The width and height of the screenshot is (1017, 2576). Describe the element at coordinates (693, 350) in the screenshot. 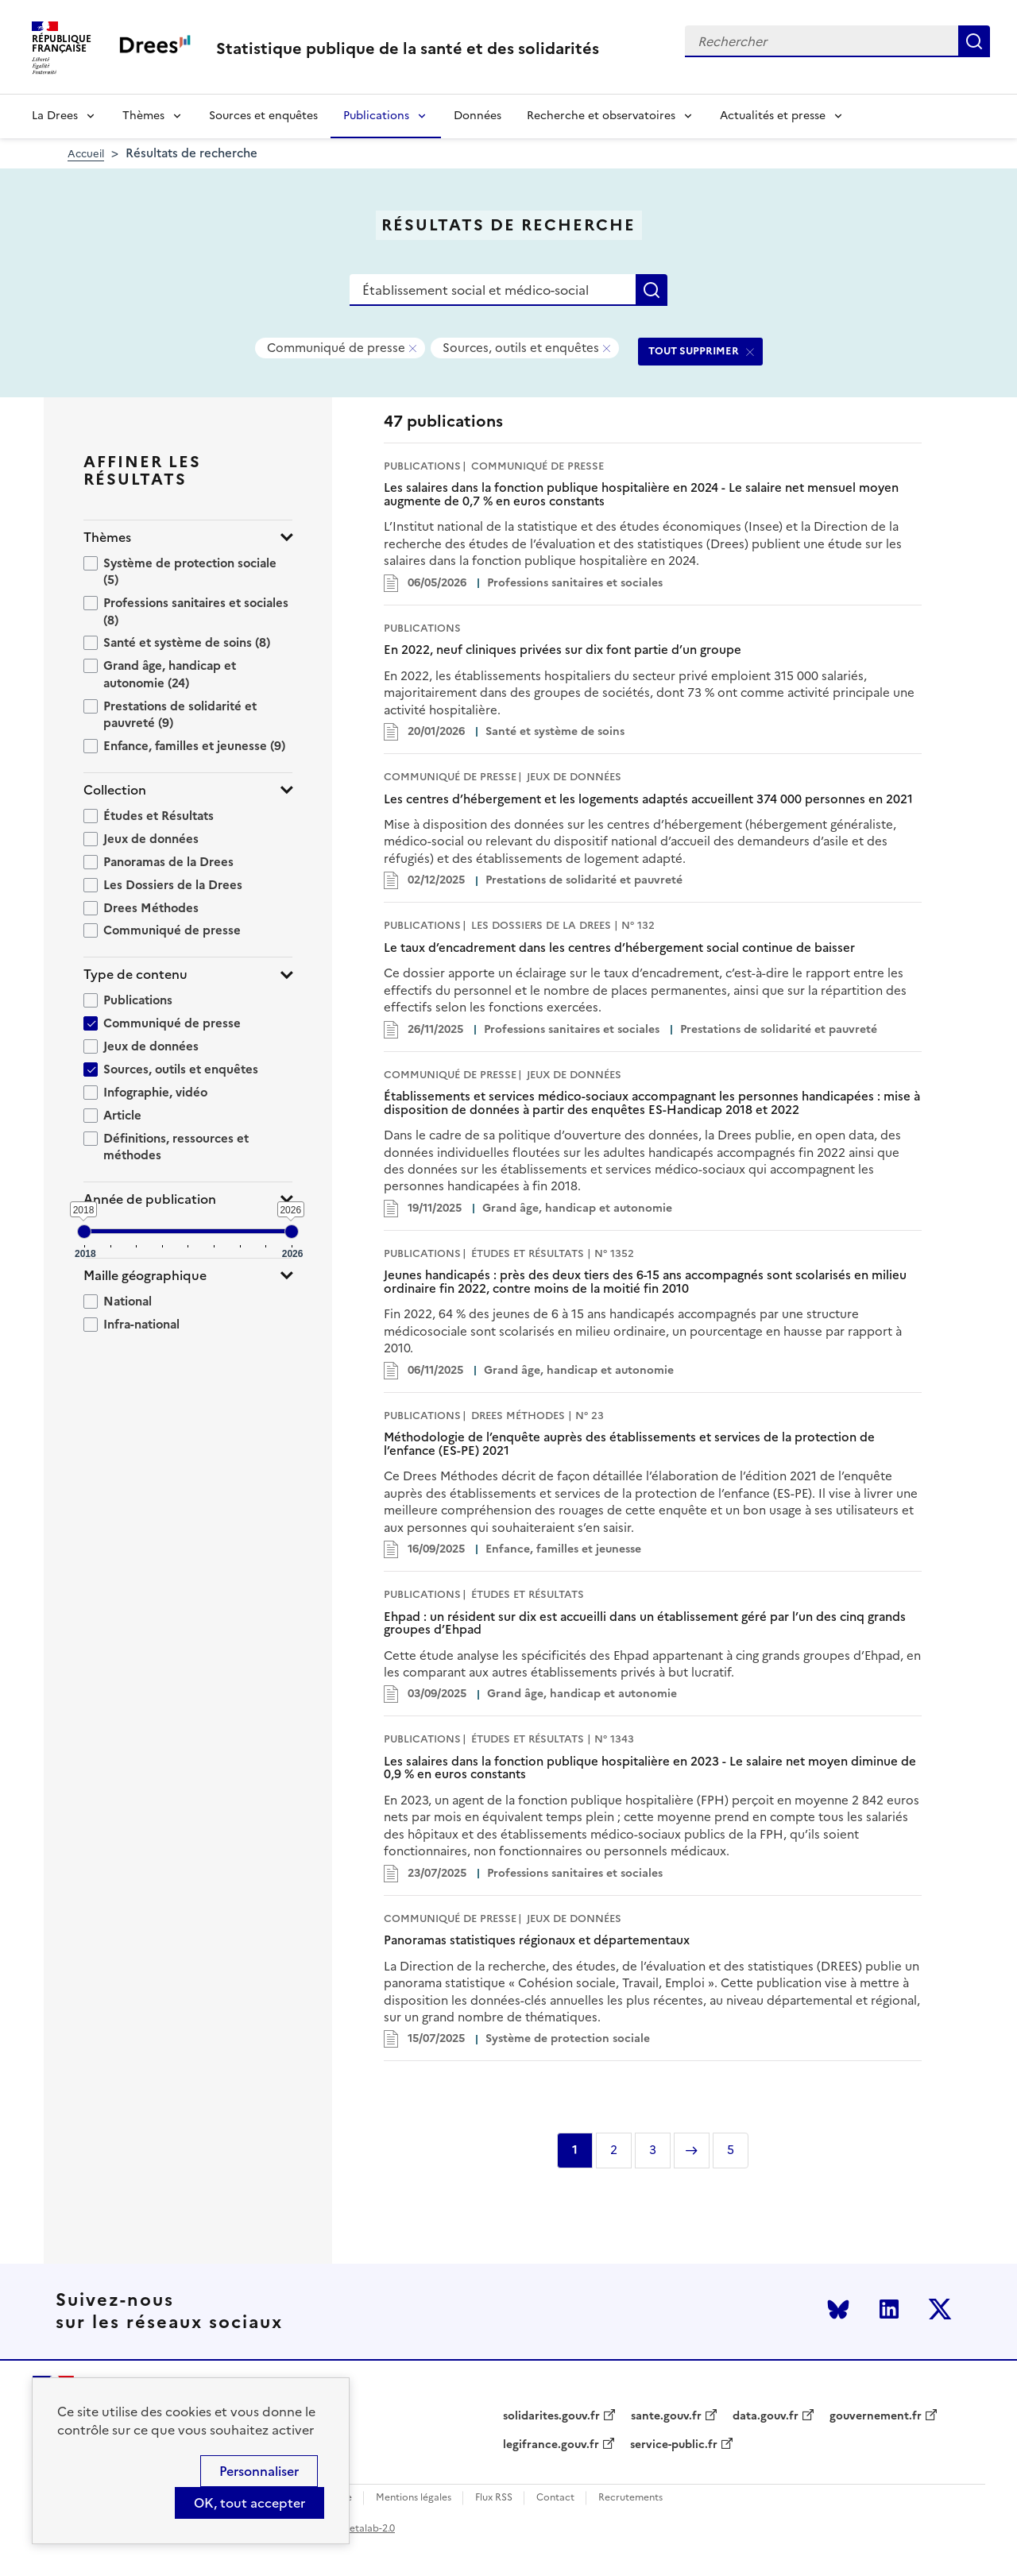

I see `TOUT SUPPRIMER` at that location.